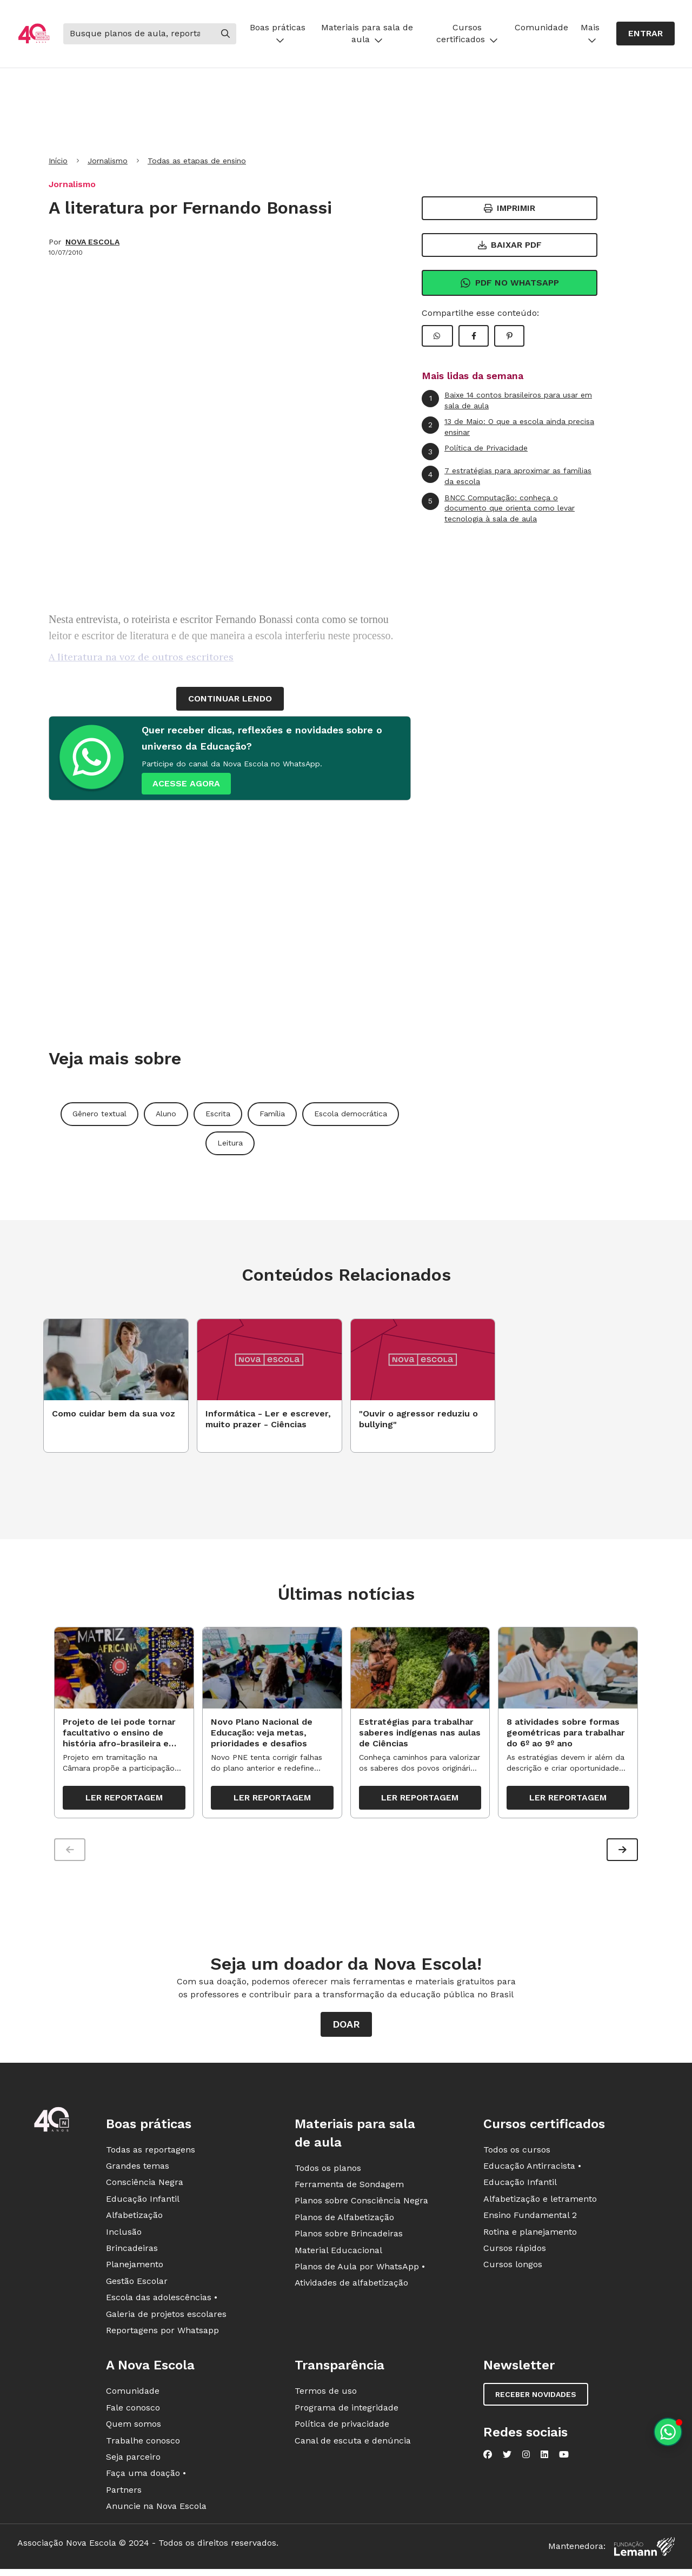 This screenshot has height=2576, width=692. I want to click on Educação Antirracista •, so click(532, 2171).